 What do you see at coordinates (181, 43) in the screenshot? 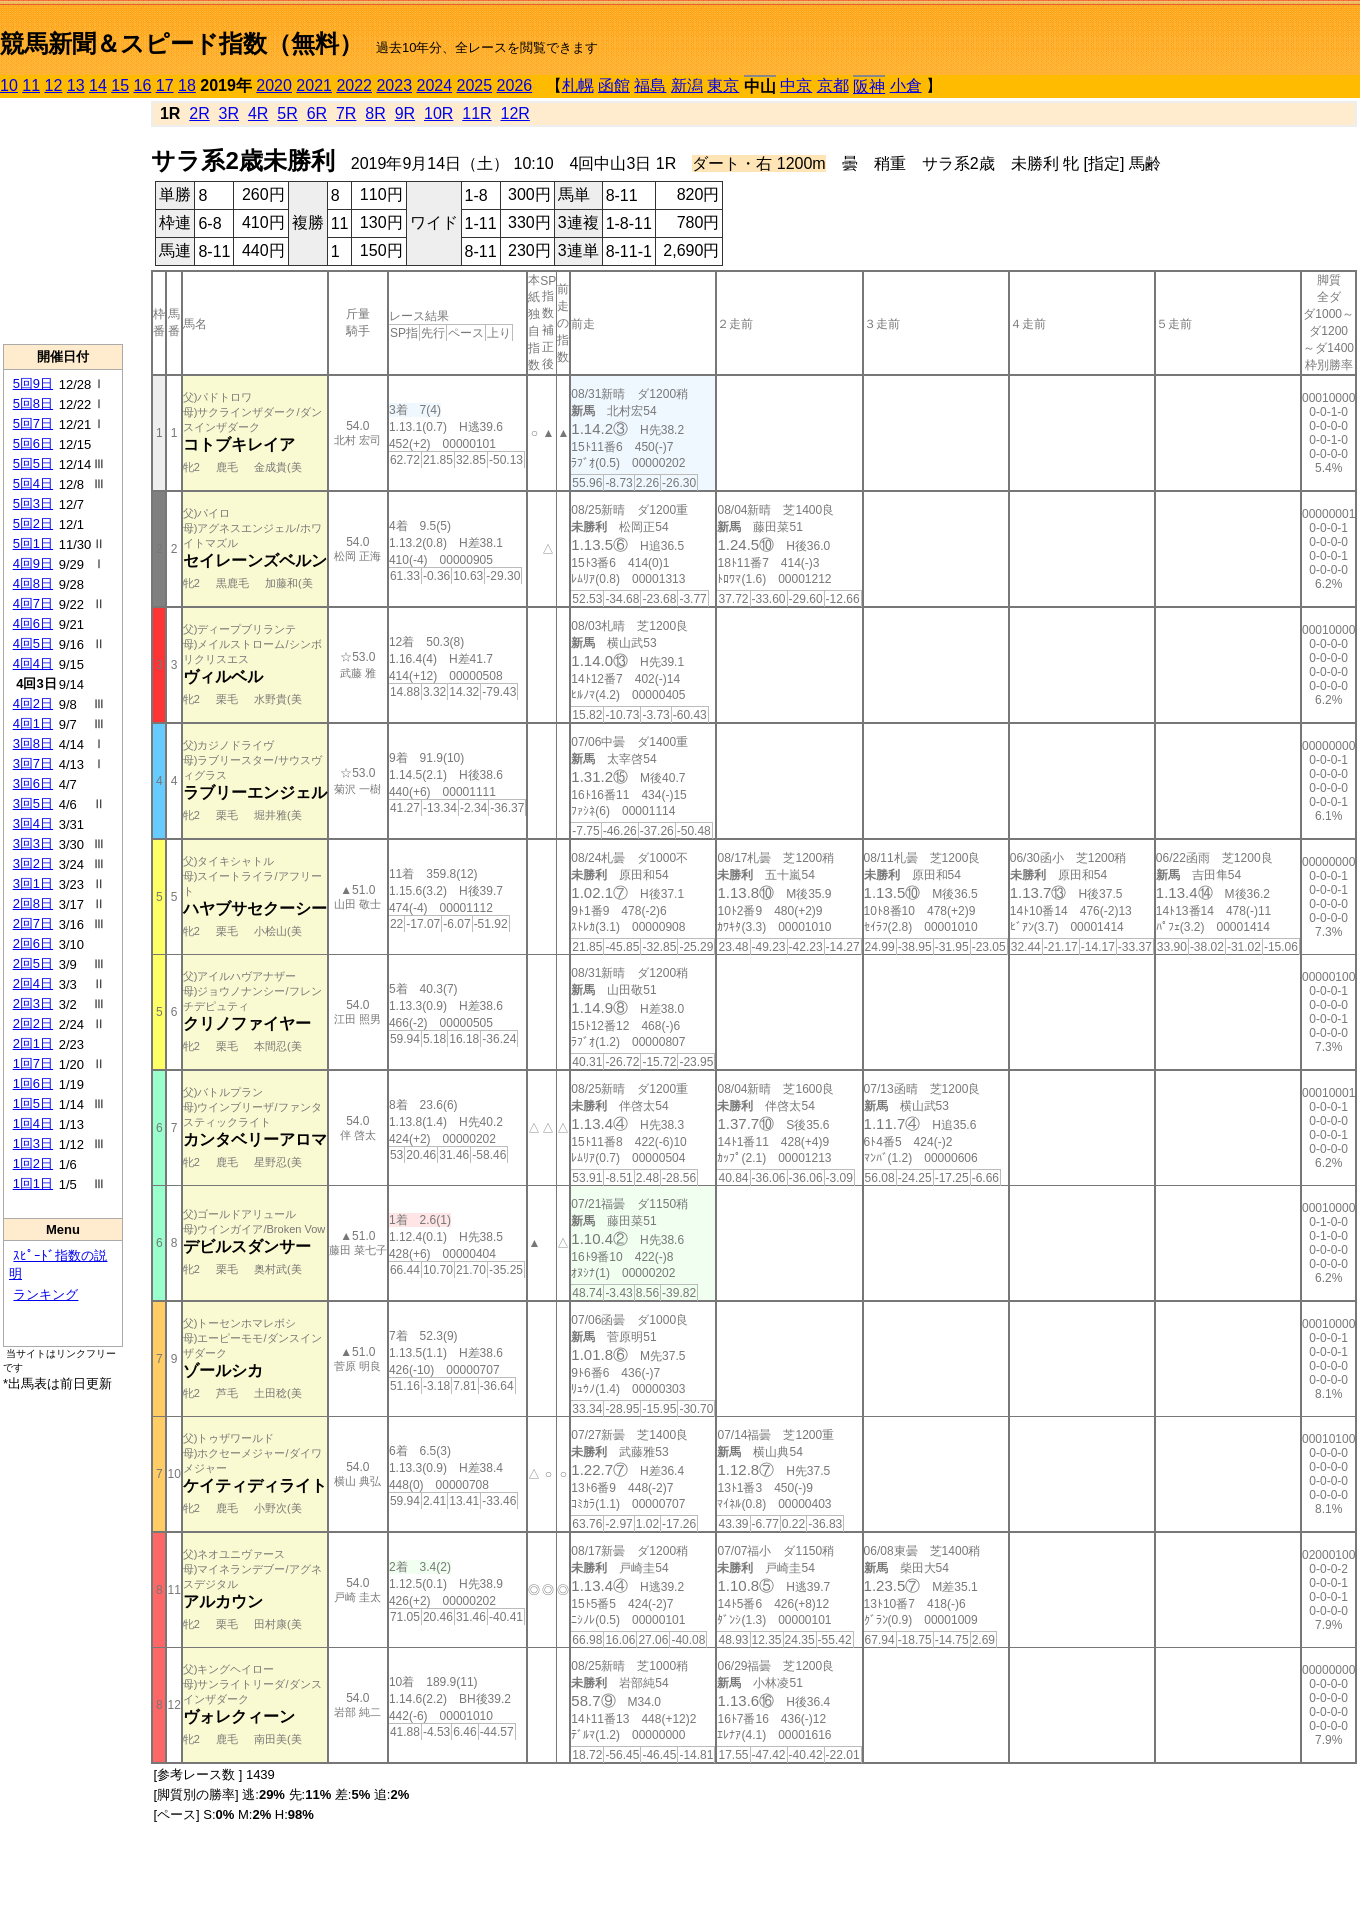
I see `競馬新聞＆スピード指数（無料）` at bounding box center [181, 43].